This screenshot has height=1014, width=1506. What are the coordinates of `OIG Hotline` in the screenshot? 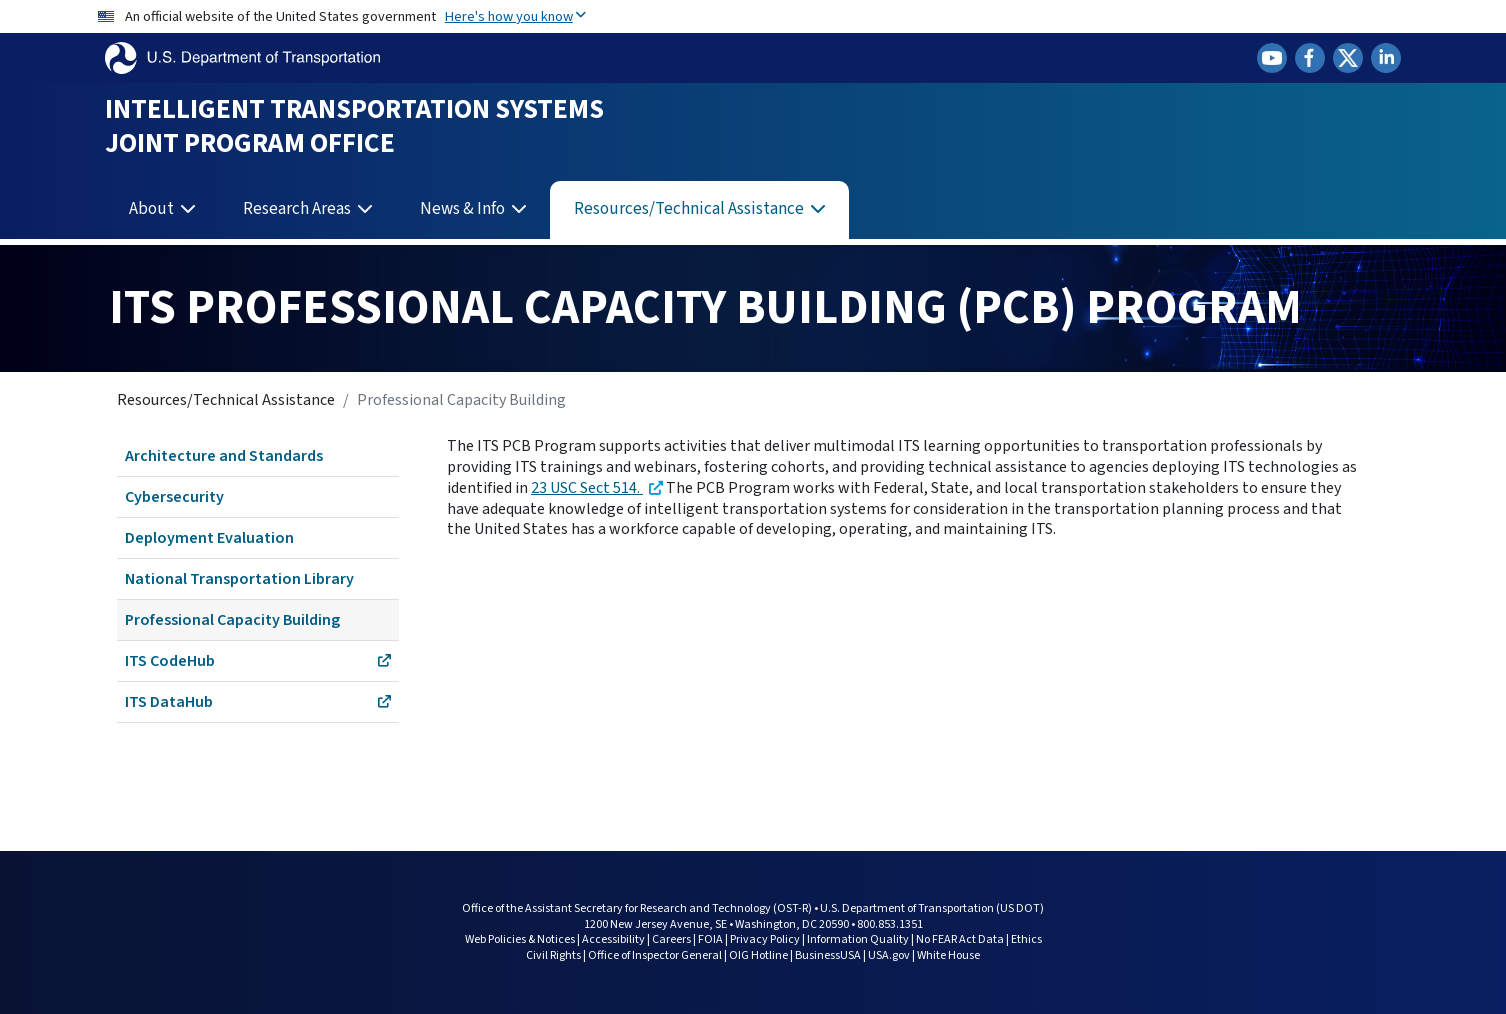 It's located at (758, 955).